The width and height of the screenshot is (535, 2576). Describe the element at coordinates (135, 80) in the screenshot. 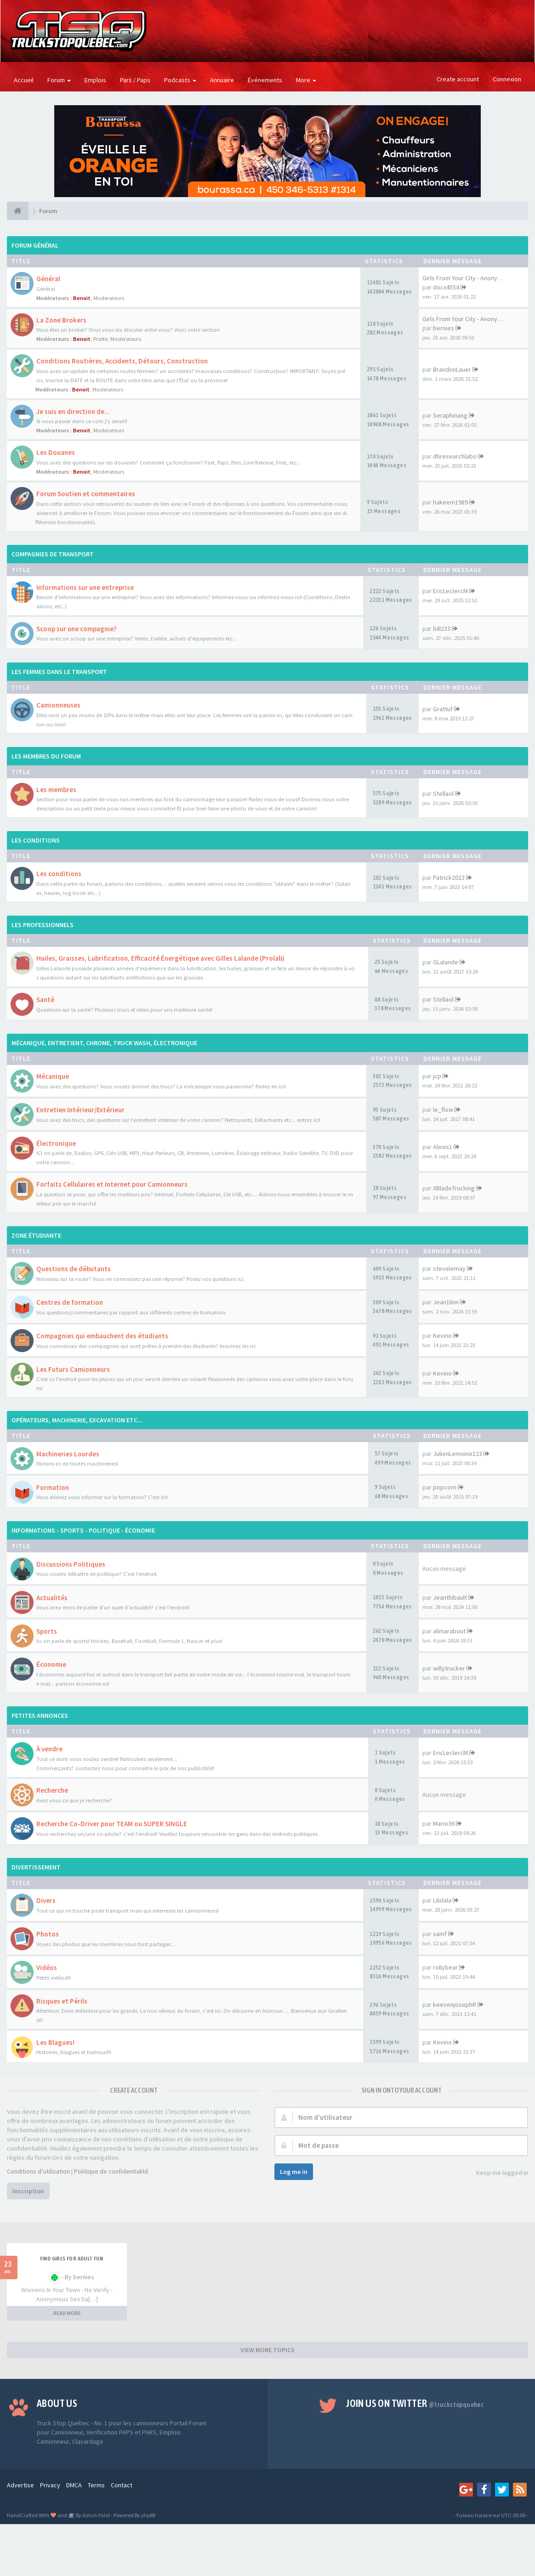

I see `Pars / Paps` at that location.